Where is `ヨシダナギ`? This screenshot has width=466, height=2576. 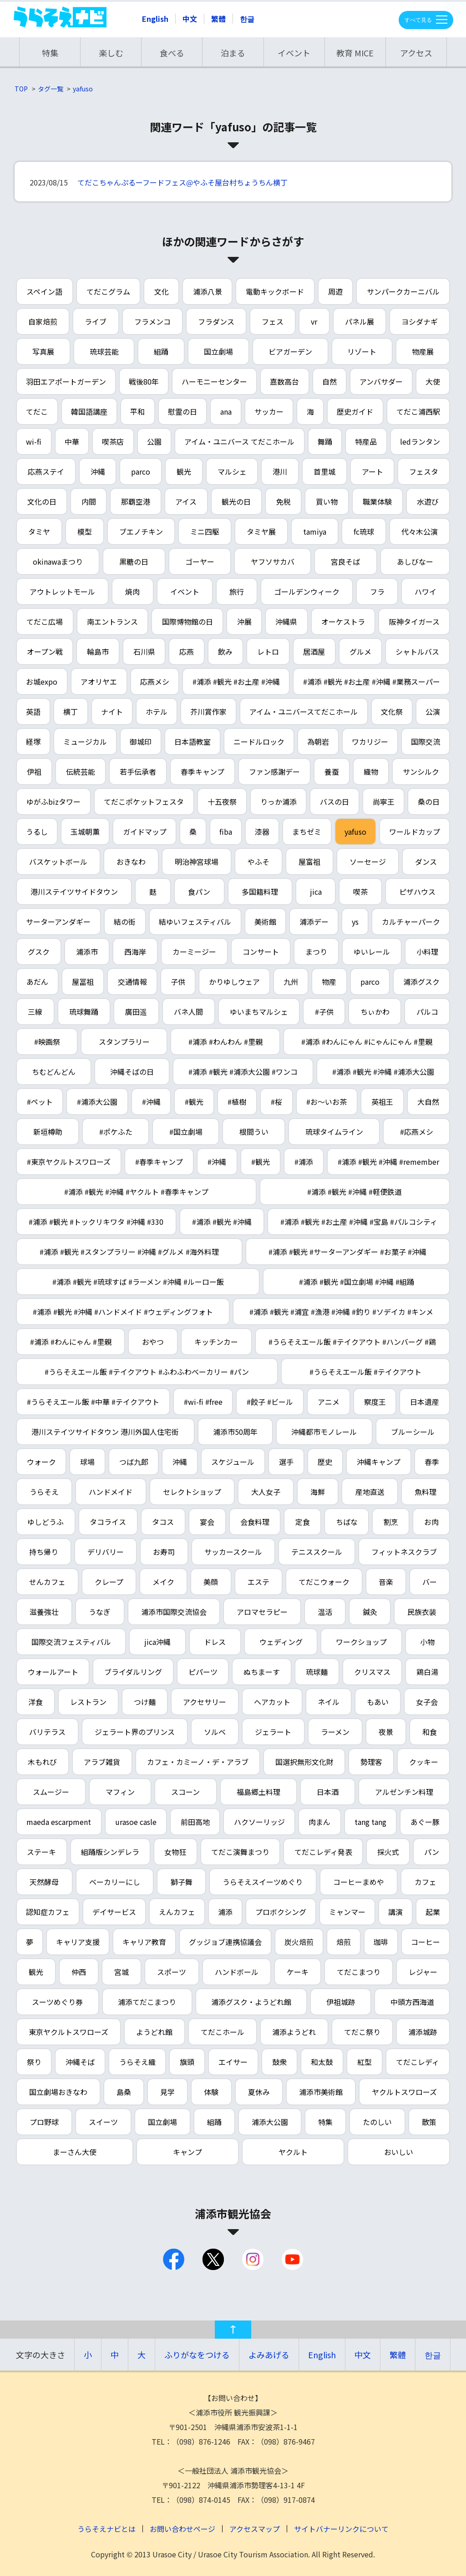 ヨシダナギ is located at coordinates (419, 321).